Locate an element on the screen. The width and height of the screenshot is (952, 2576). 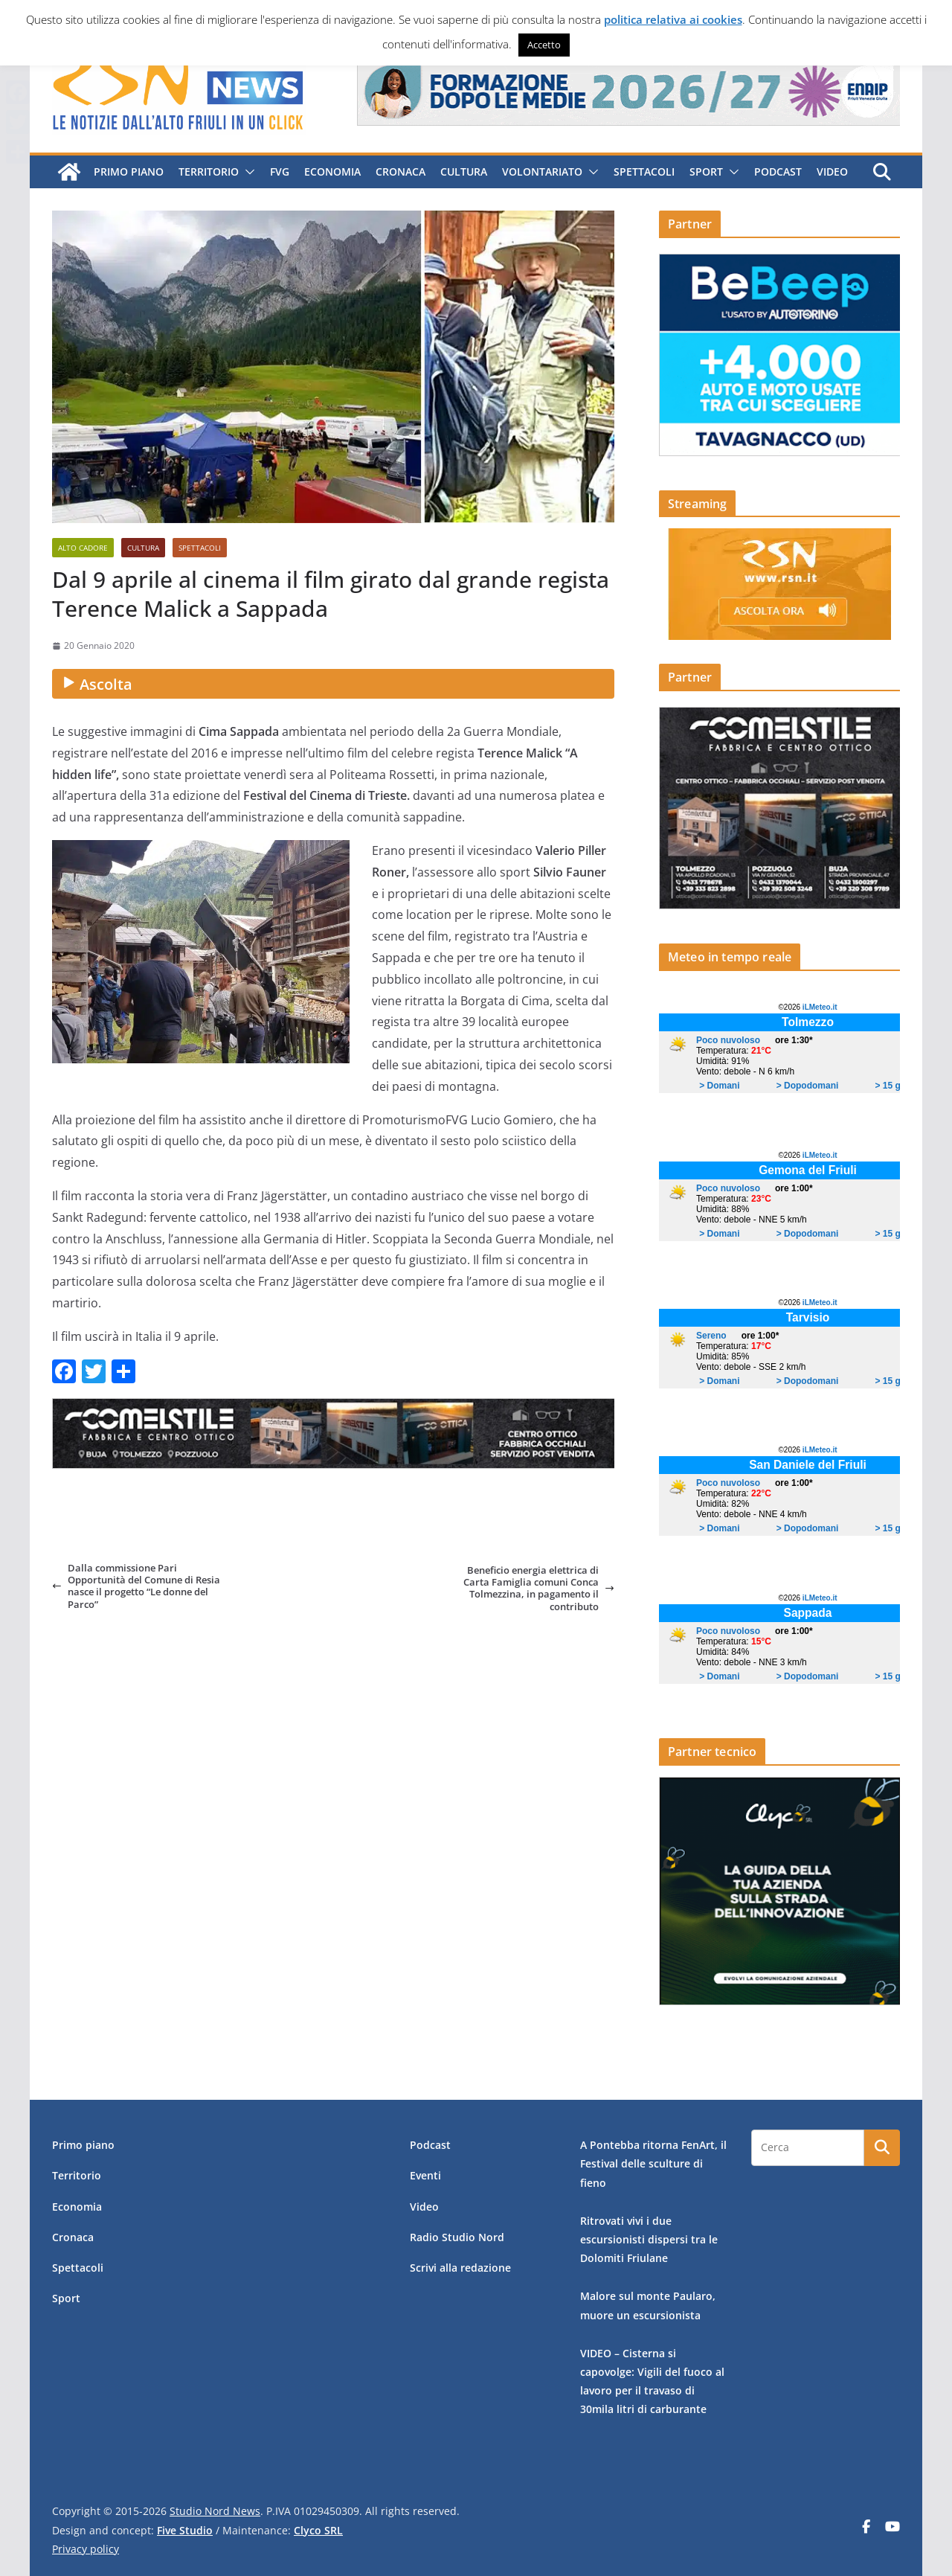
Spettacoli is located at coordinates (642, 171).